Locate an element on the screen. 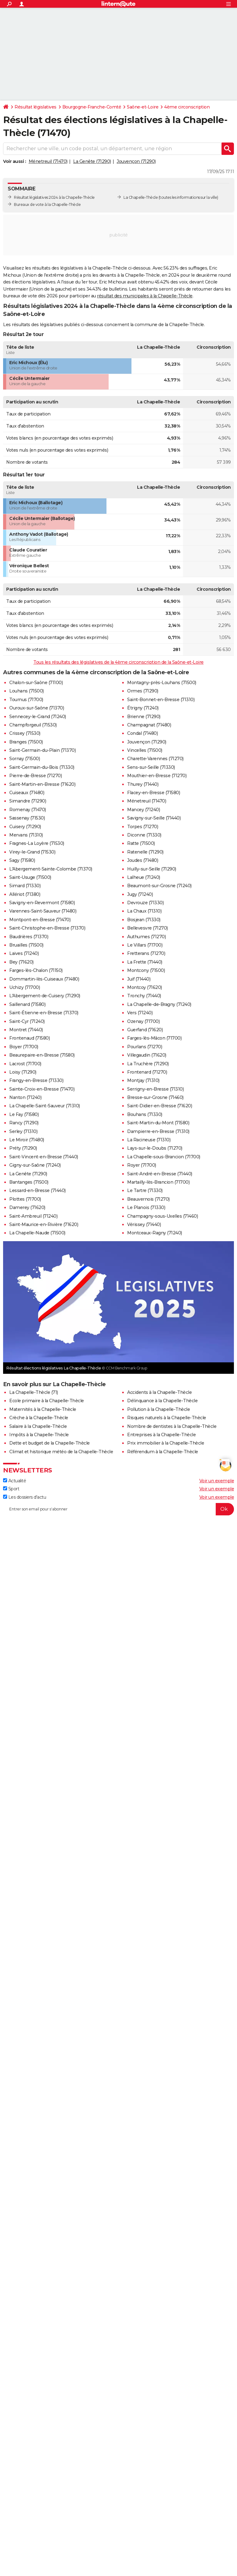 The height and width of the screenshot is (2576, 237). La Chapelle-de-Bragny (71240) is located at coordinates (159, 1004).